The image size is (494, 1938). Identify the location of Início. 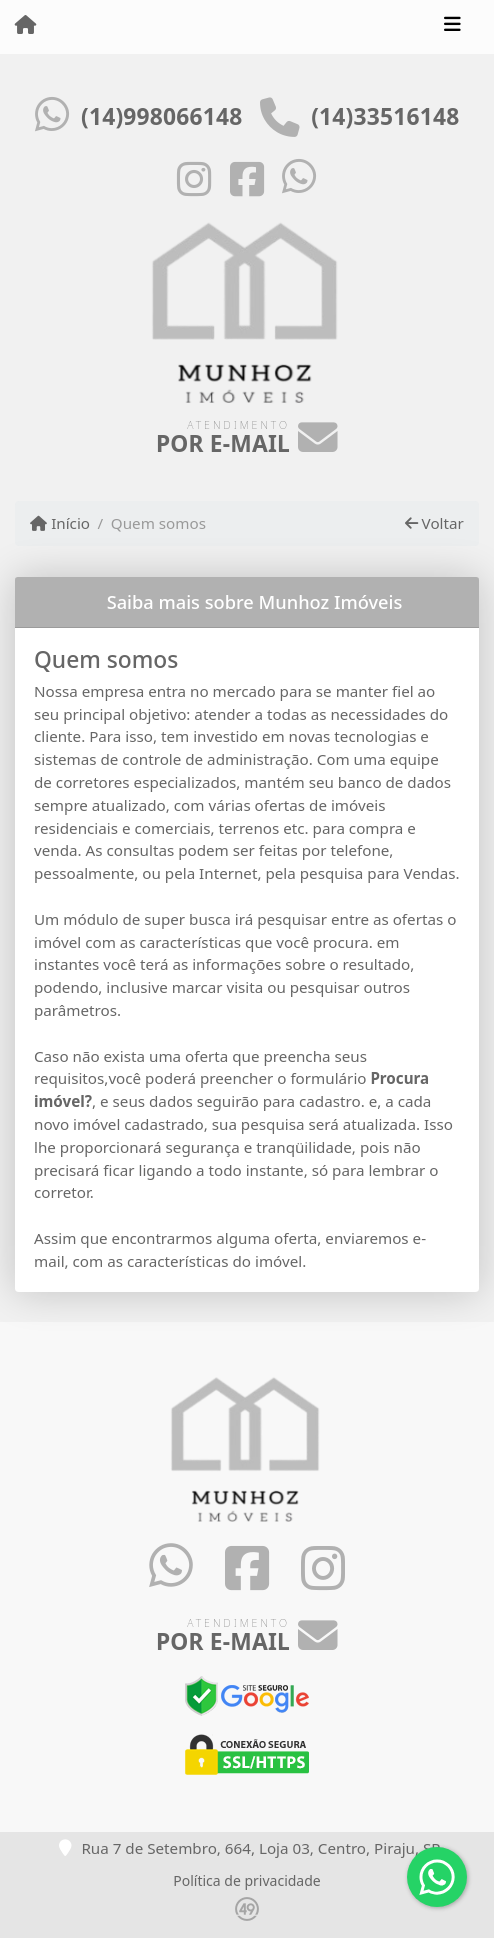
(60, 523).